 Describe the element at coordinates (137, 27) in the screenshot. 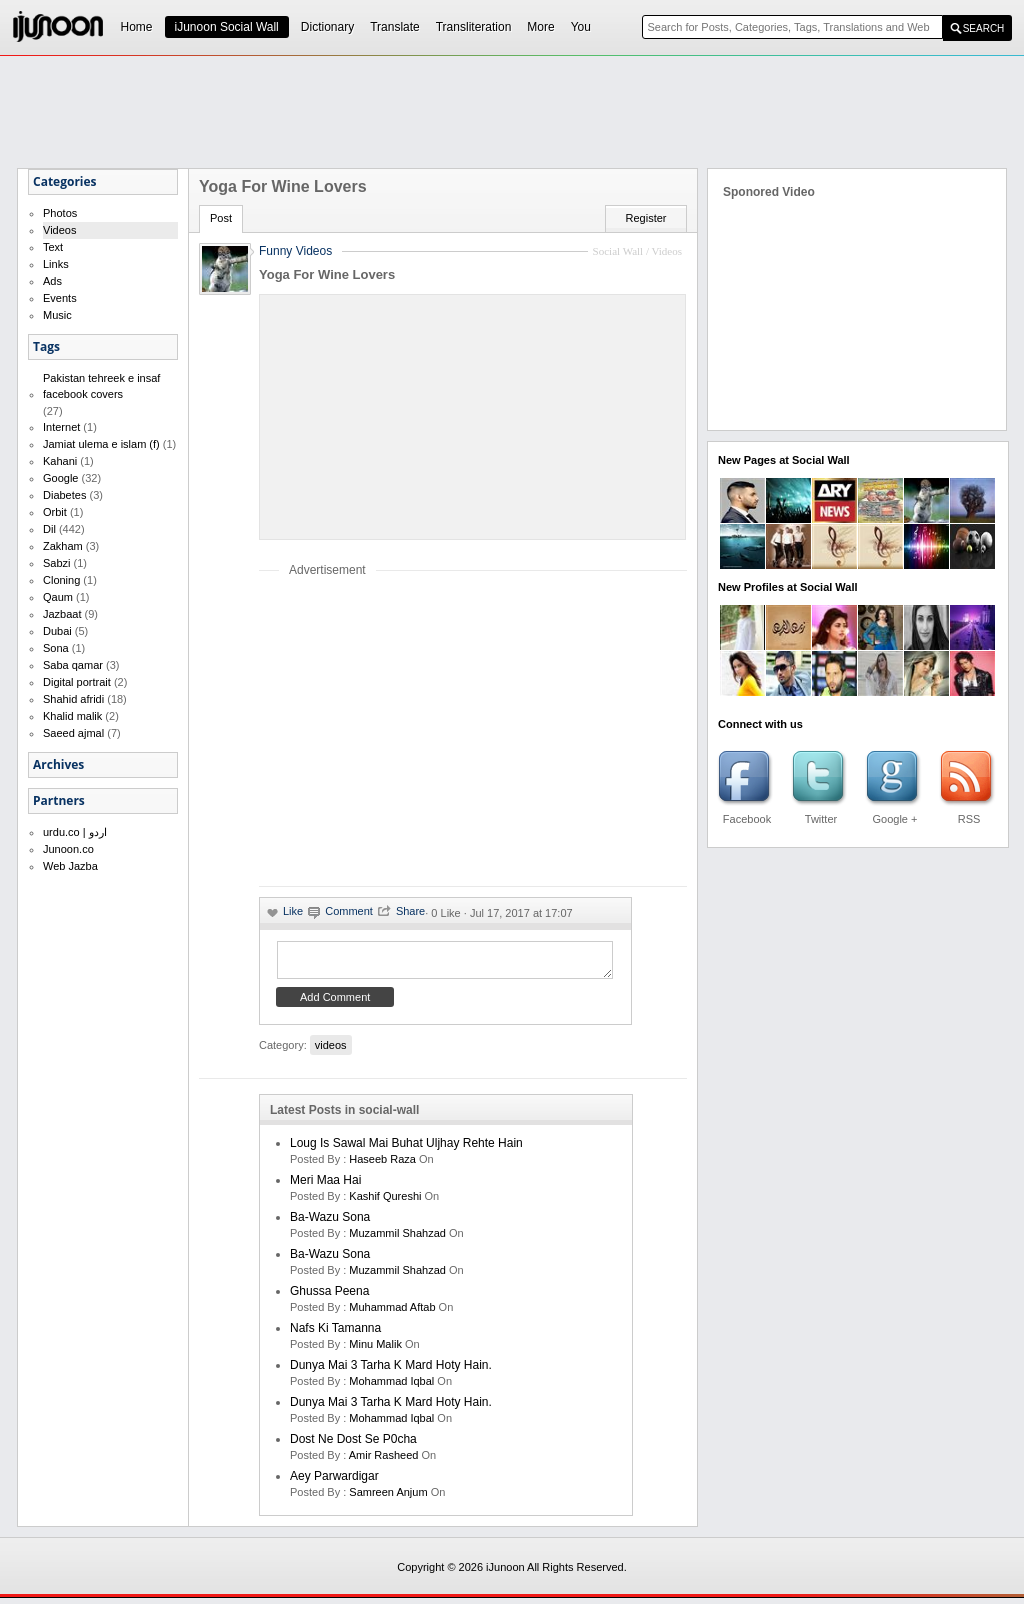

I see `Home` at that location.